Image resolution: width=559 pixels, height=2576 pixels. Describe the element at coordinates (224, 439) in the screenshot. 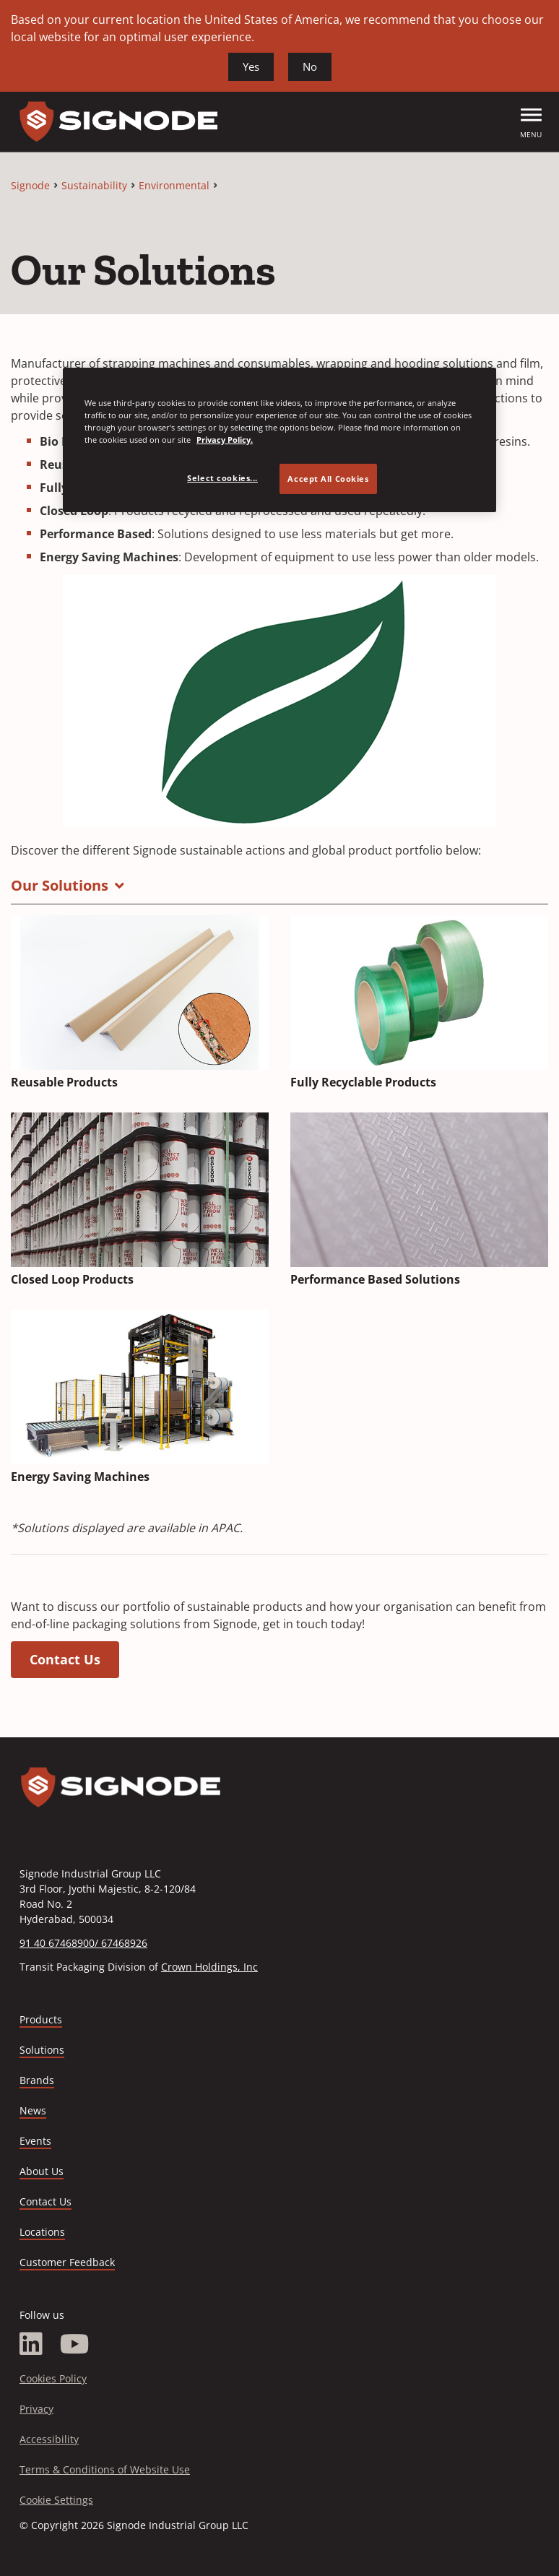

I see `Privacy Policy. [Privacy Policy, opens in a new tab]` at that location.